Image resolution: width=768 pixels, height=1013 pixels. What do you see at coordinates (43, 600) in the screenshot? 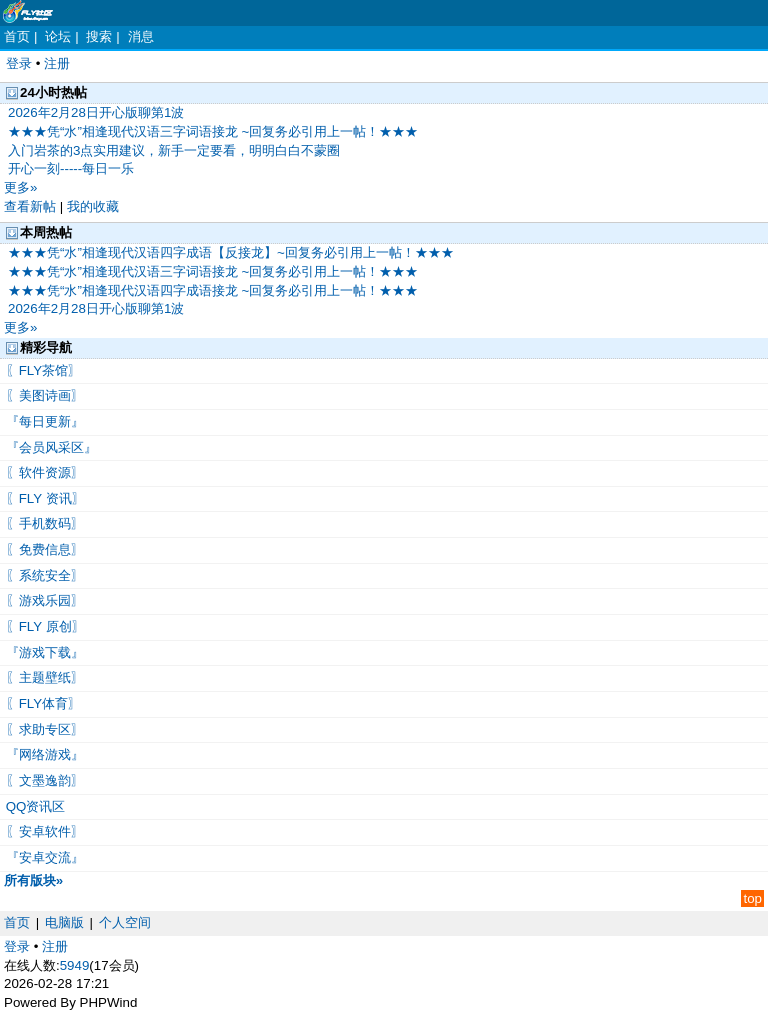
I see `〖游戏乐园〗` at bounding box center [43, 600].